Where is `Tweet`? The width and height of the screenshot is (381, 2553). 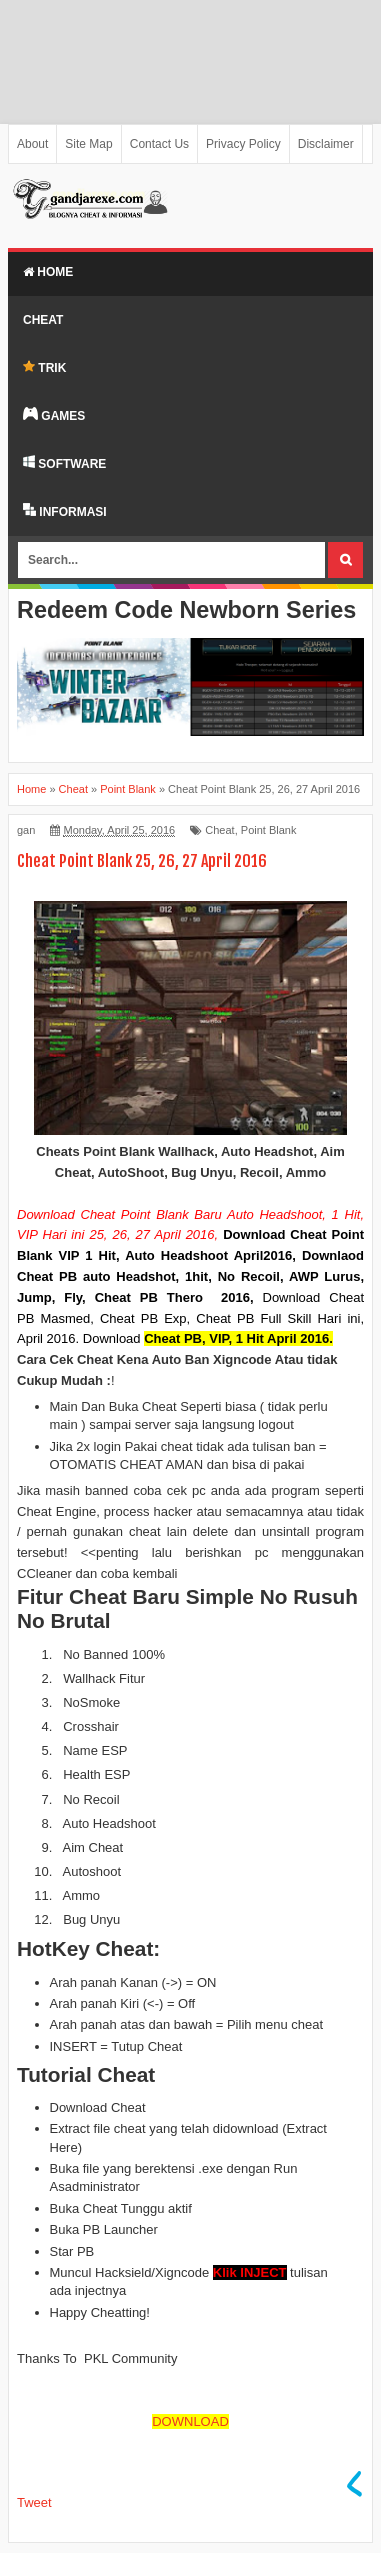
Tweet is located at coordinates (34, 2502).